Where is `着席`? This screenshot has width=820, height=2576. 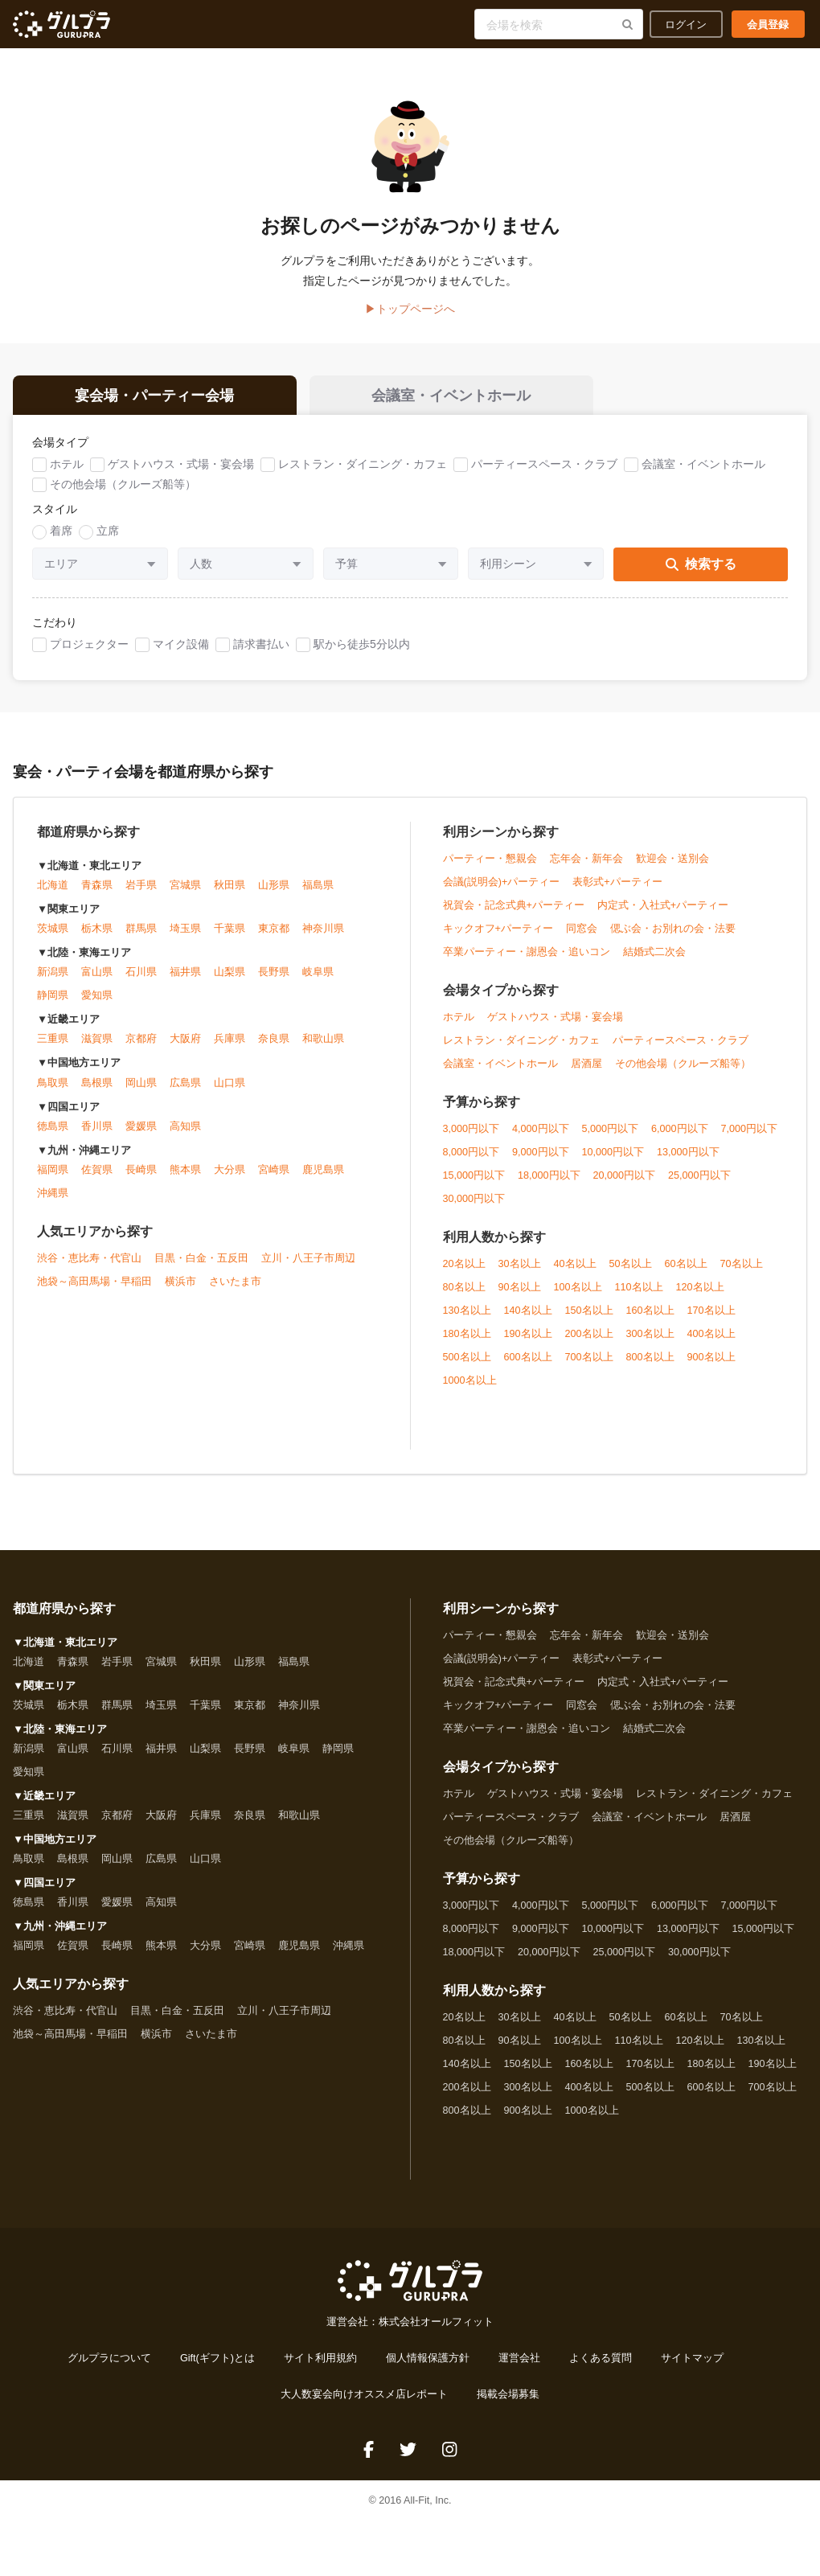
着席 is located at coordinates (61, 533).